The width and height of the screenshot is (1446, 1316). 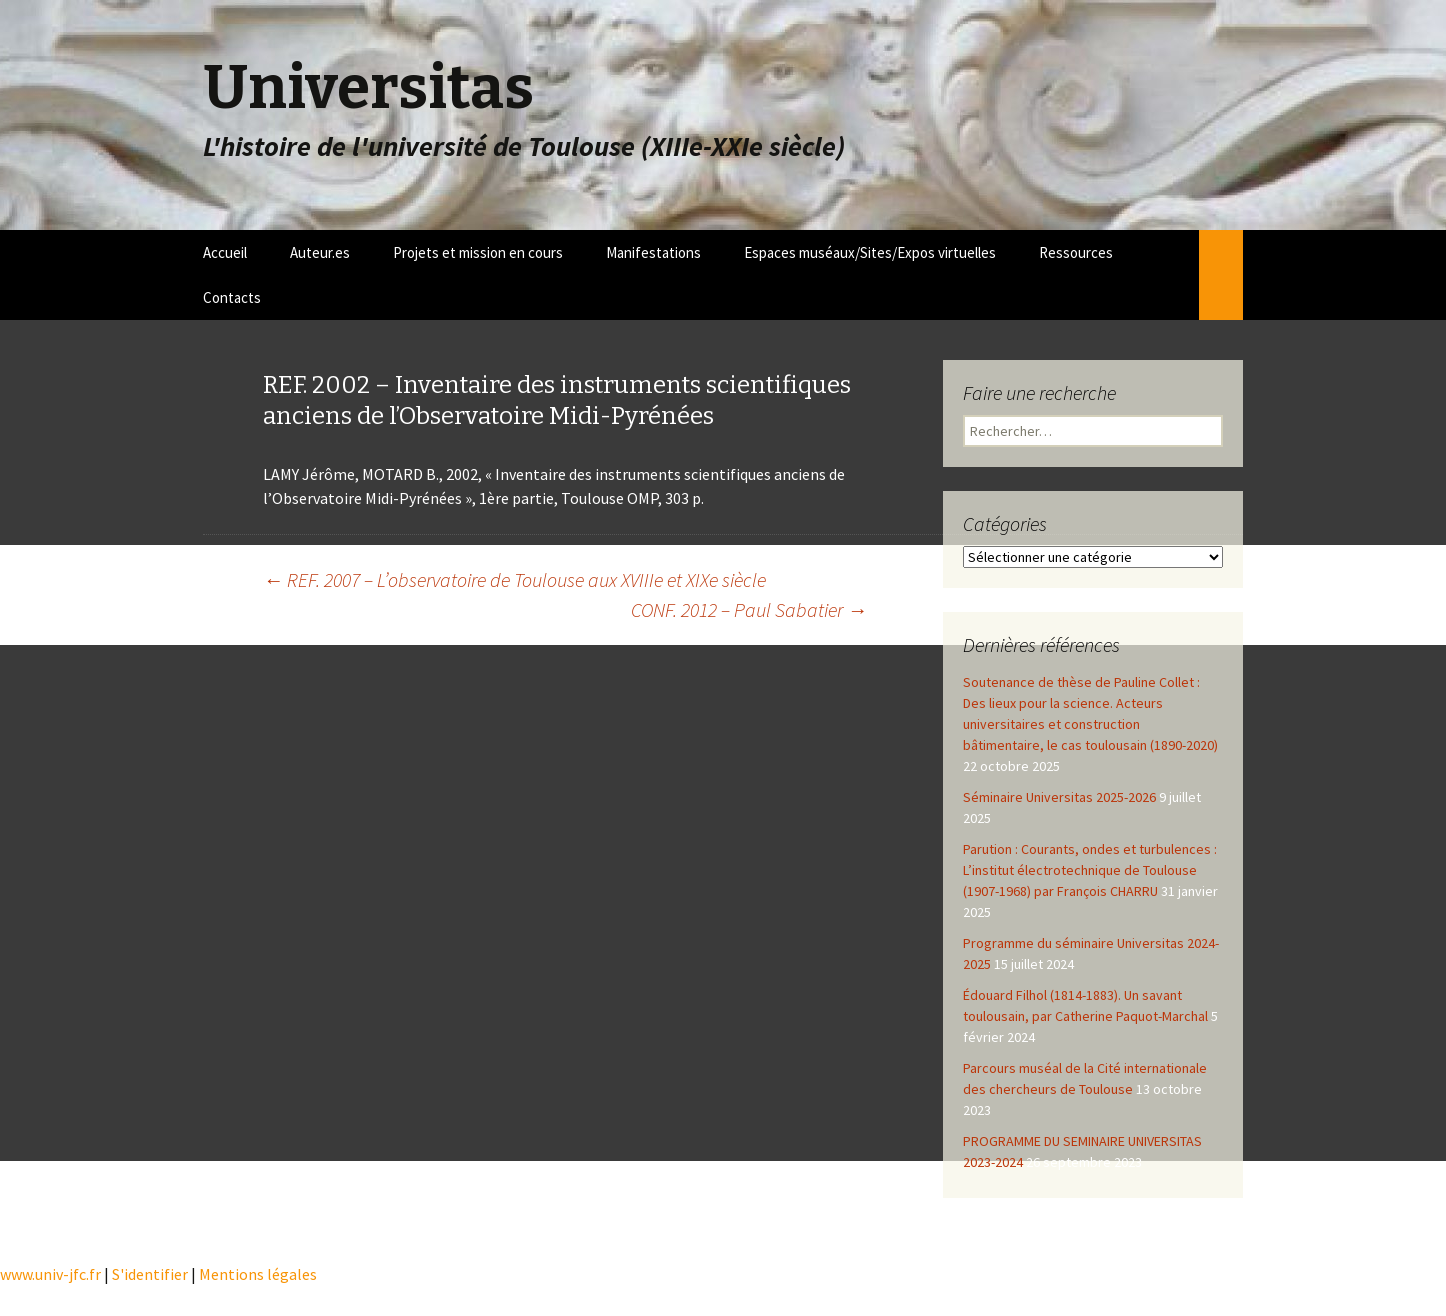 What do you see at coordinates (225, 252) in the screenshot?
I see `Accueil` at bounding box center [225, 252].